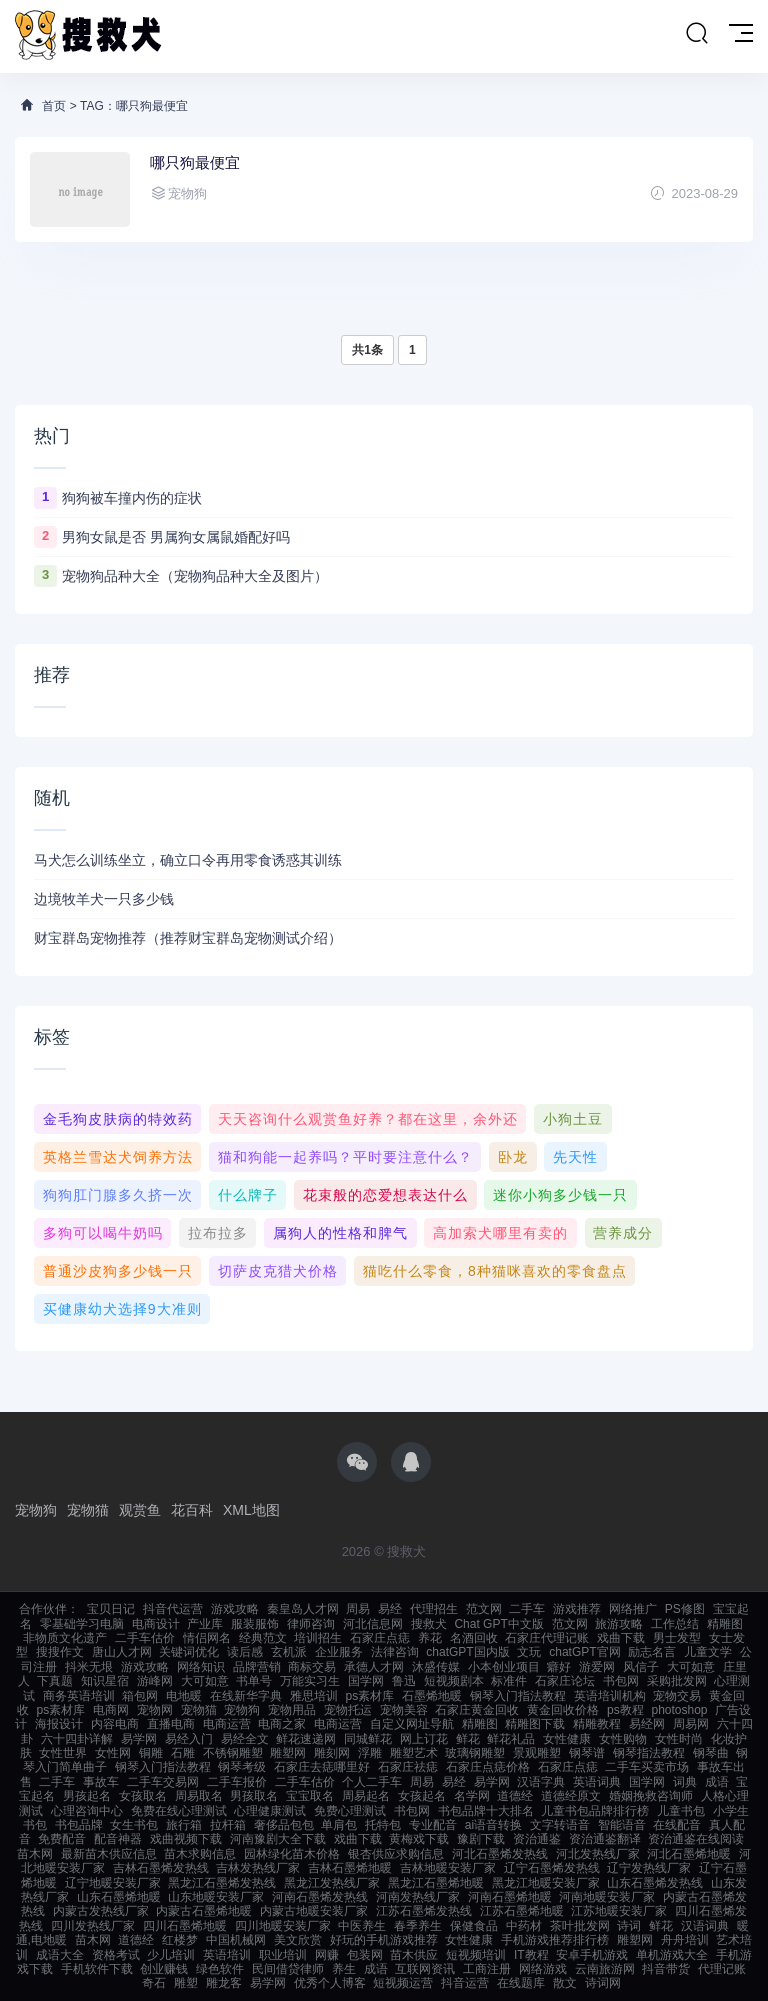 Image resolution: width=768 pixels, height=2001 pixels. Describe the element at coordinates (237, 1782) in the screenshot. I see `二手车报价` at that location.